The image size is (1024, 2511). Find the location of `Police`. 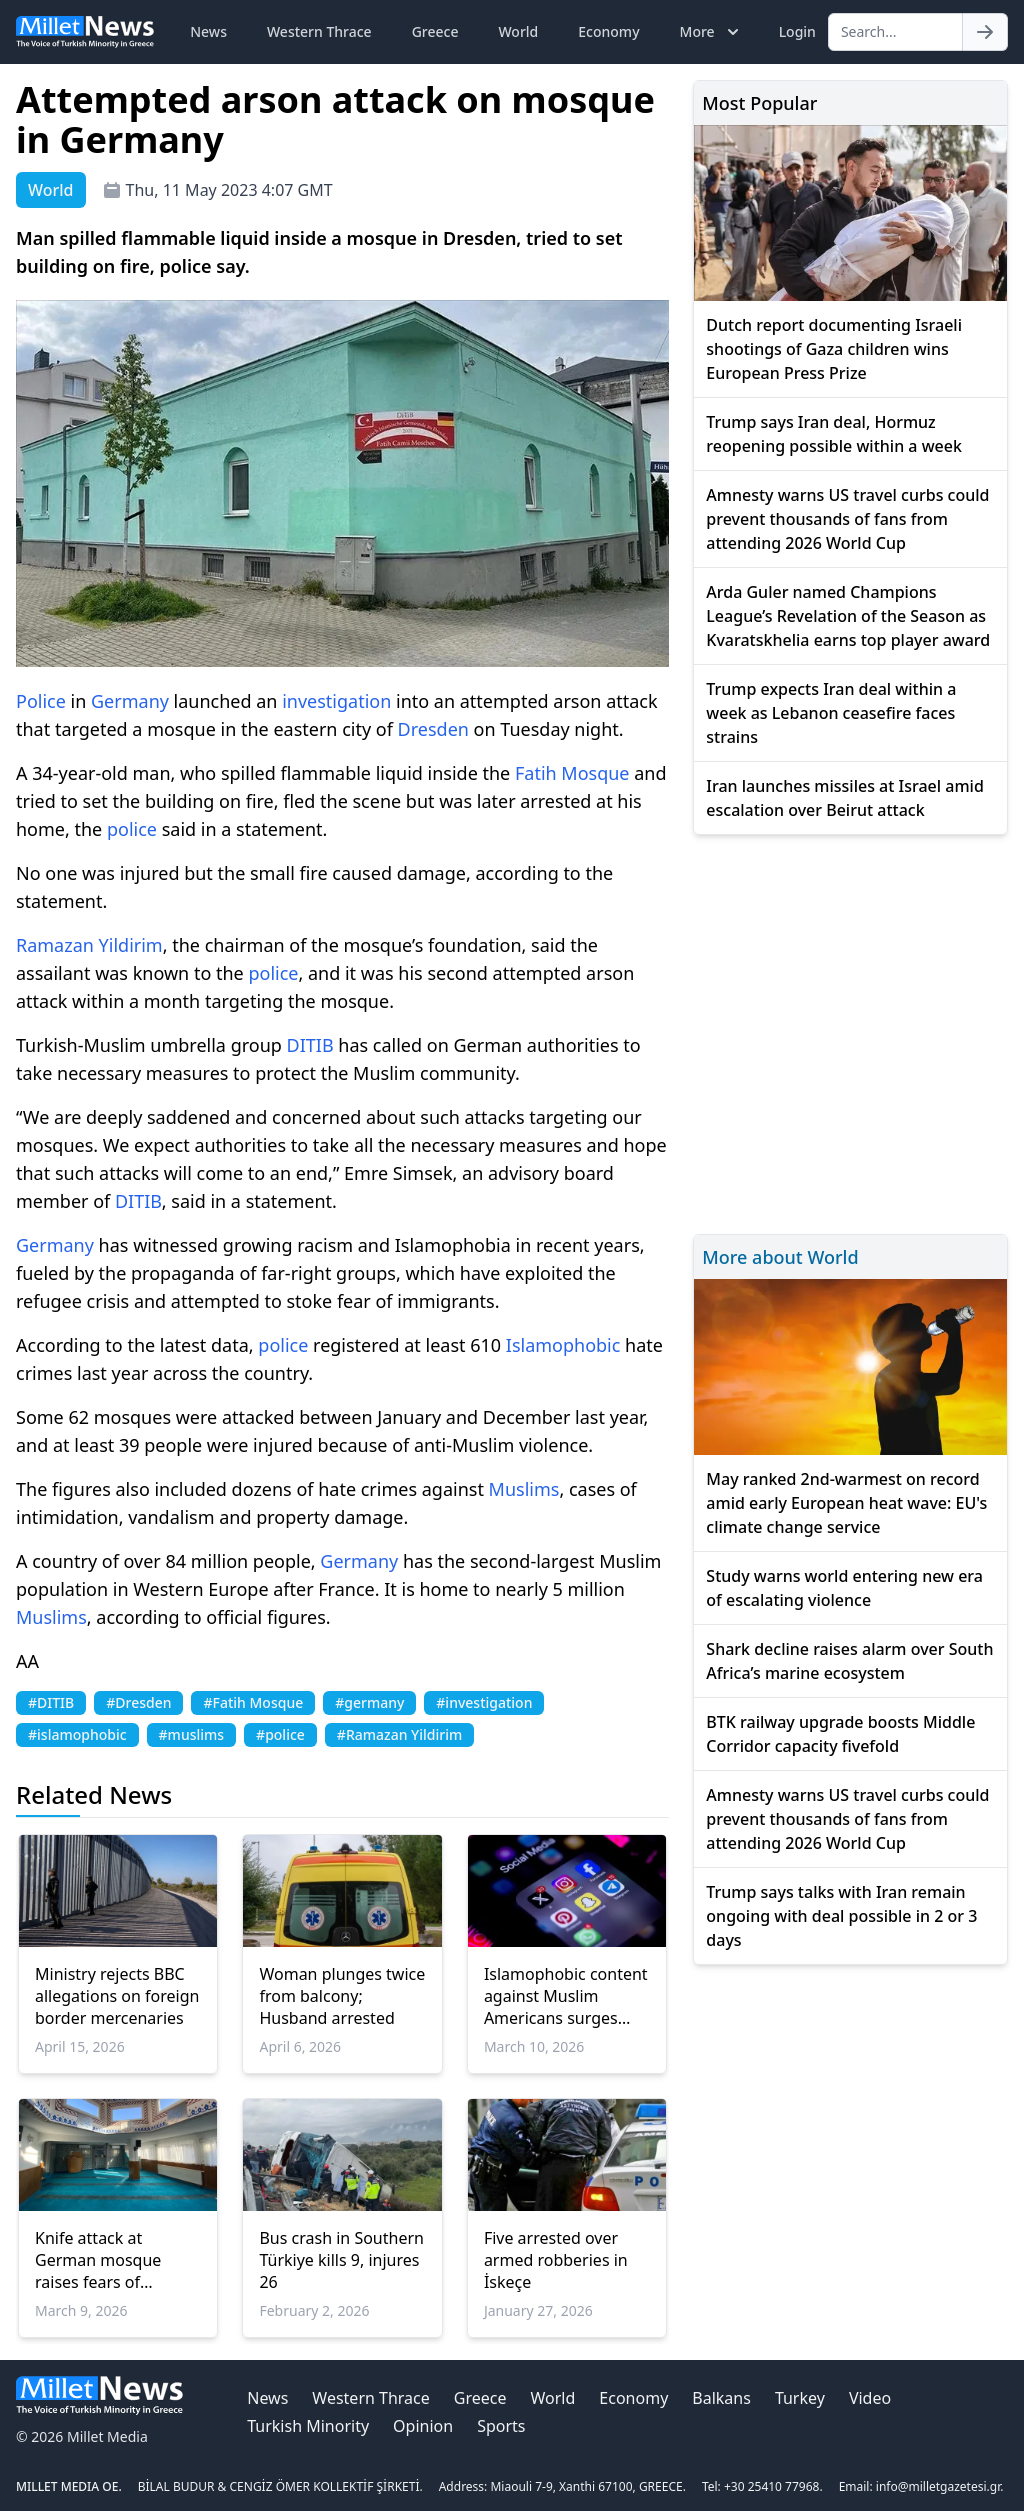

Police is located at coordinates (41, 701).